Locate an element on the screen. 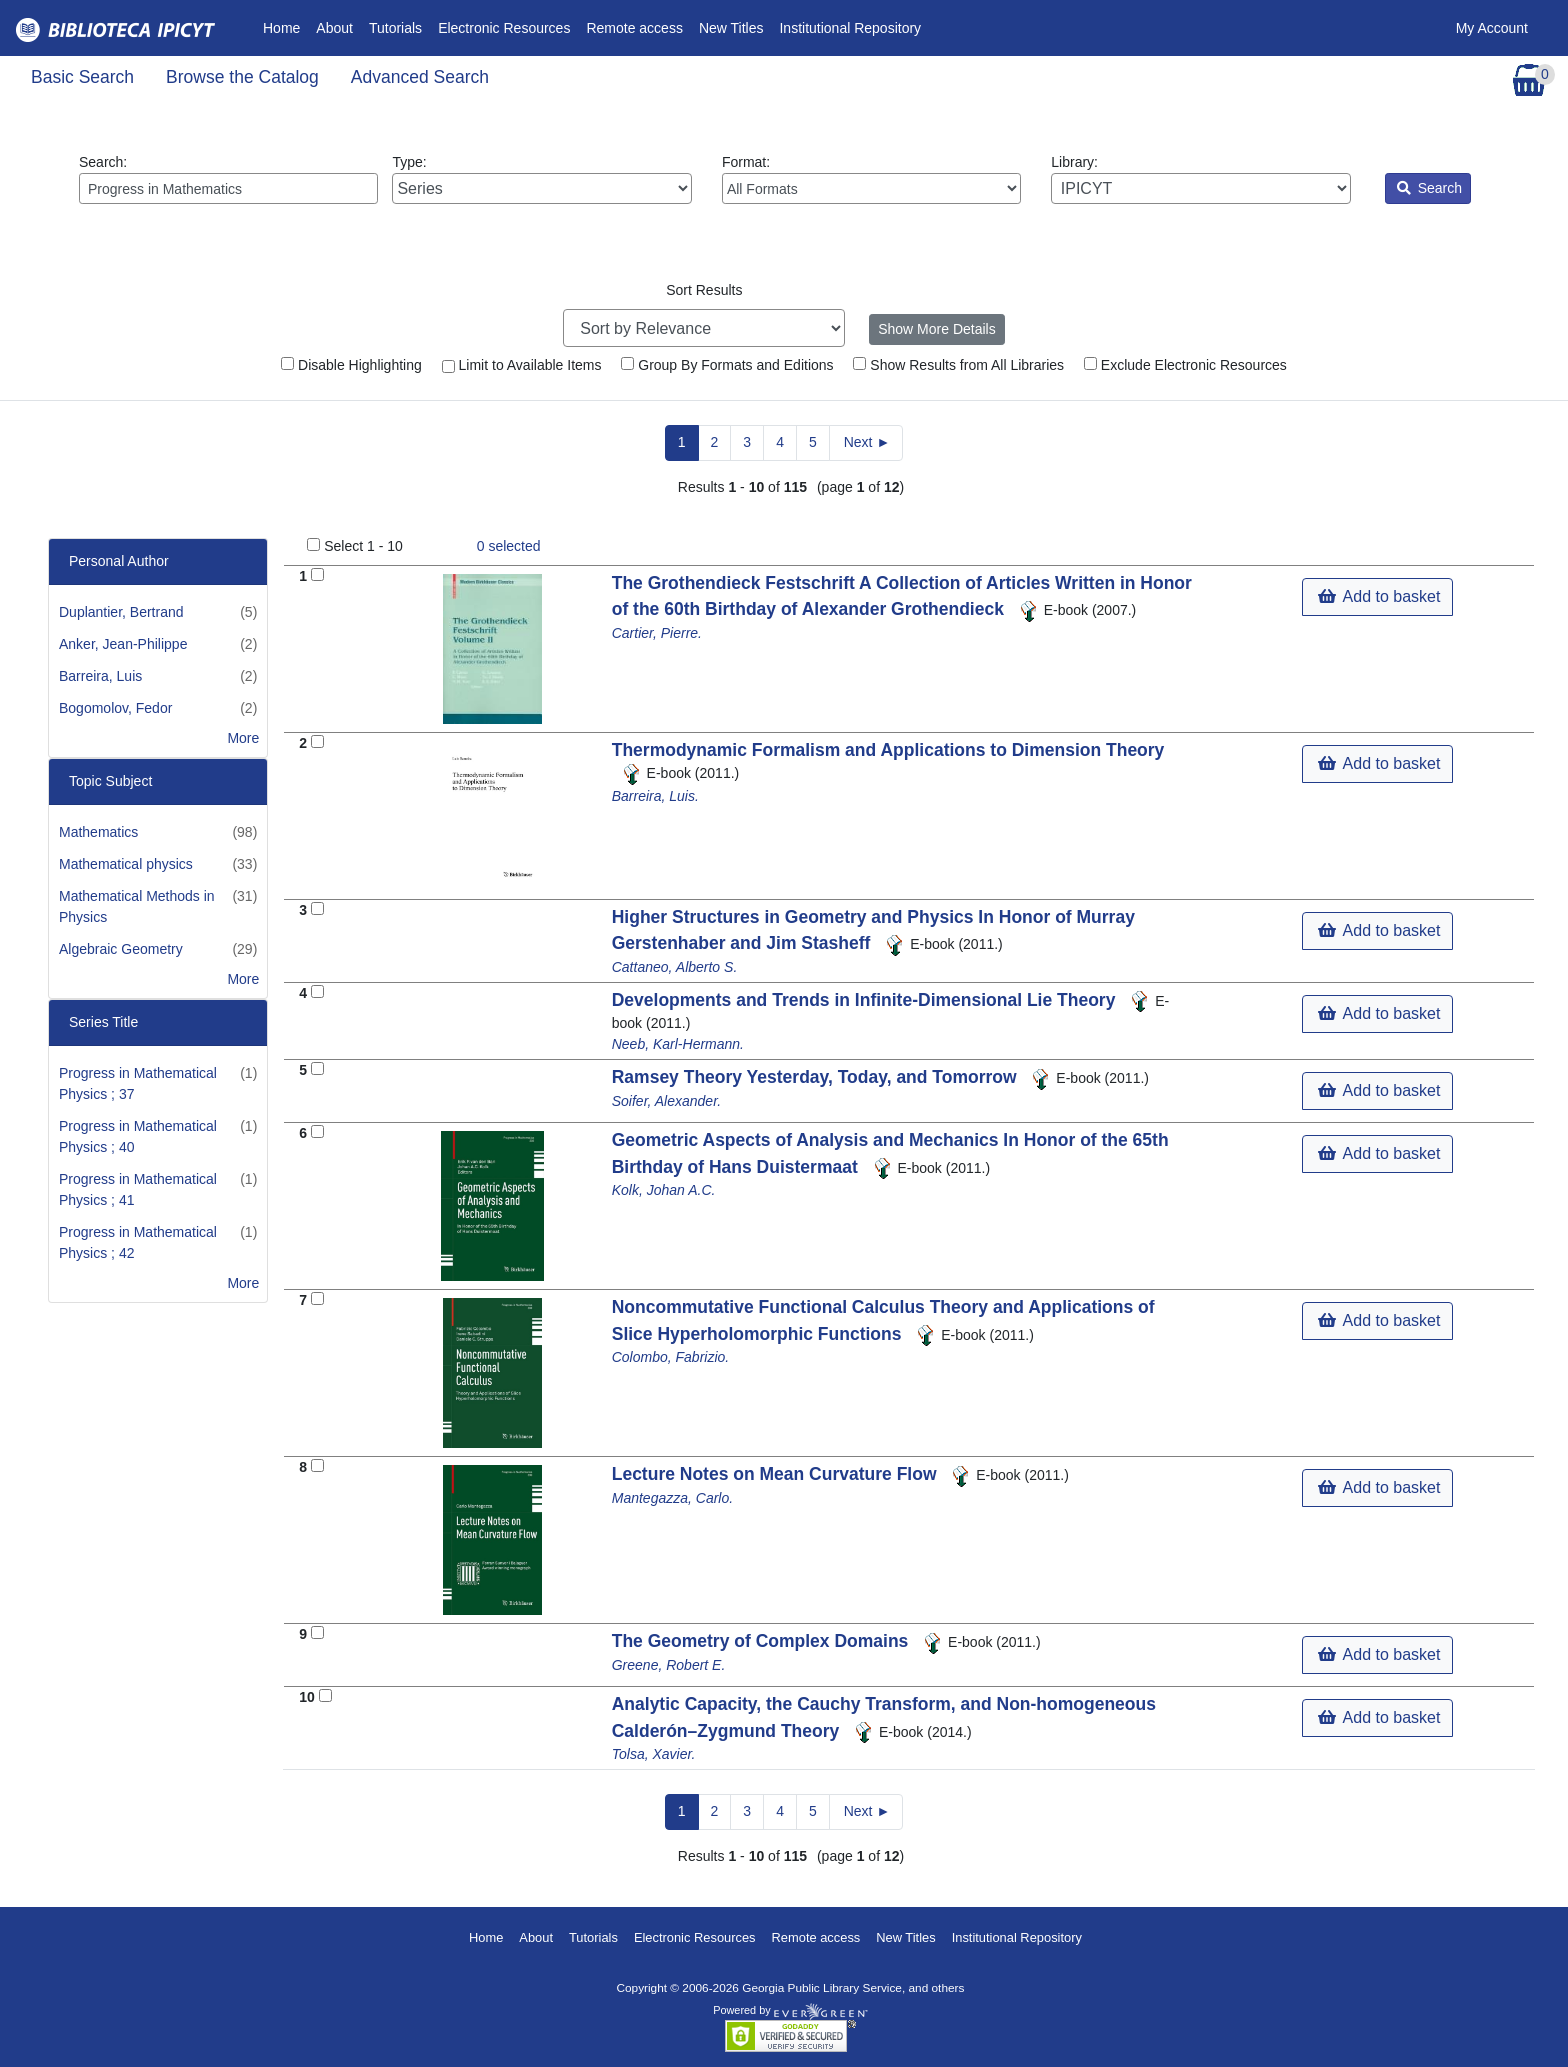 The image size is (1568, 2067). Library: is located at coordinates (1200, 179).